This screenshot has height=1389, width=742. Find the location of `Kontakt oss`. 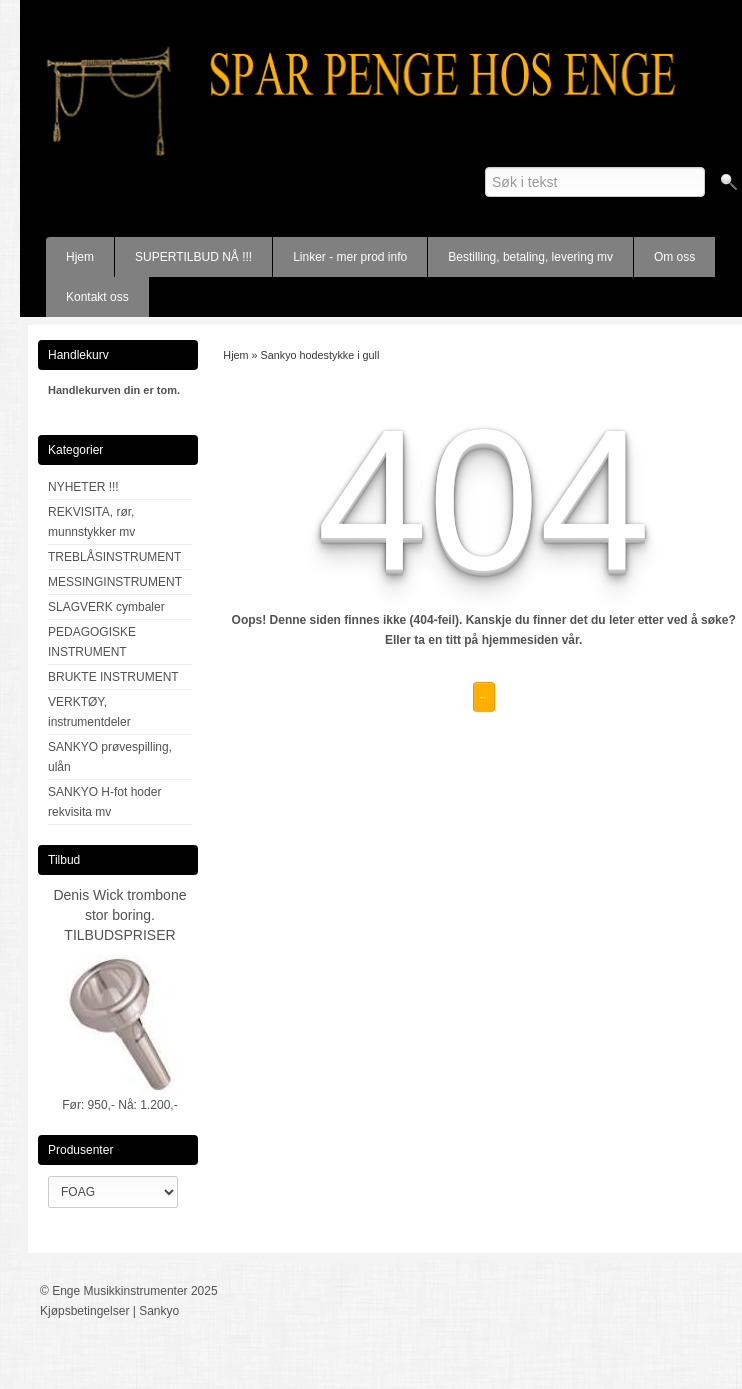

Kontakt oss is located at coordinates (97, 297).